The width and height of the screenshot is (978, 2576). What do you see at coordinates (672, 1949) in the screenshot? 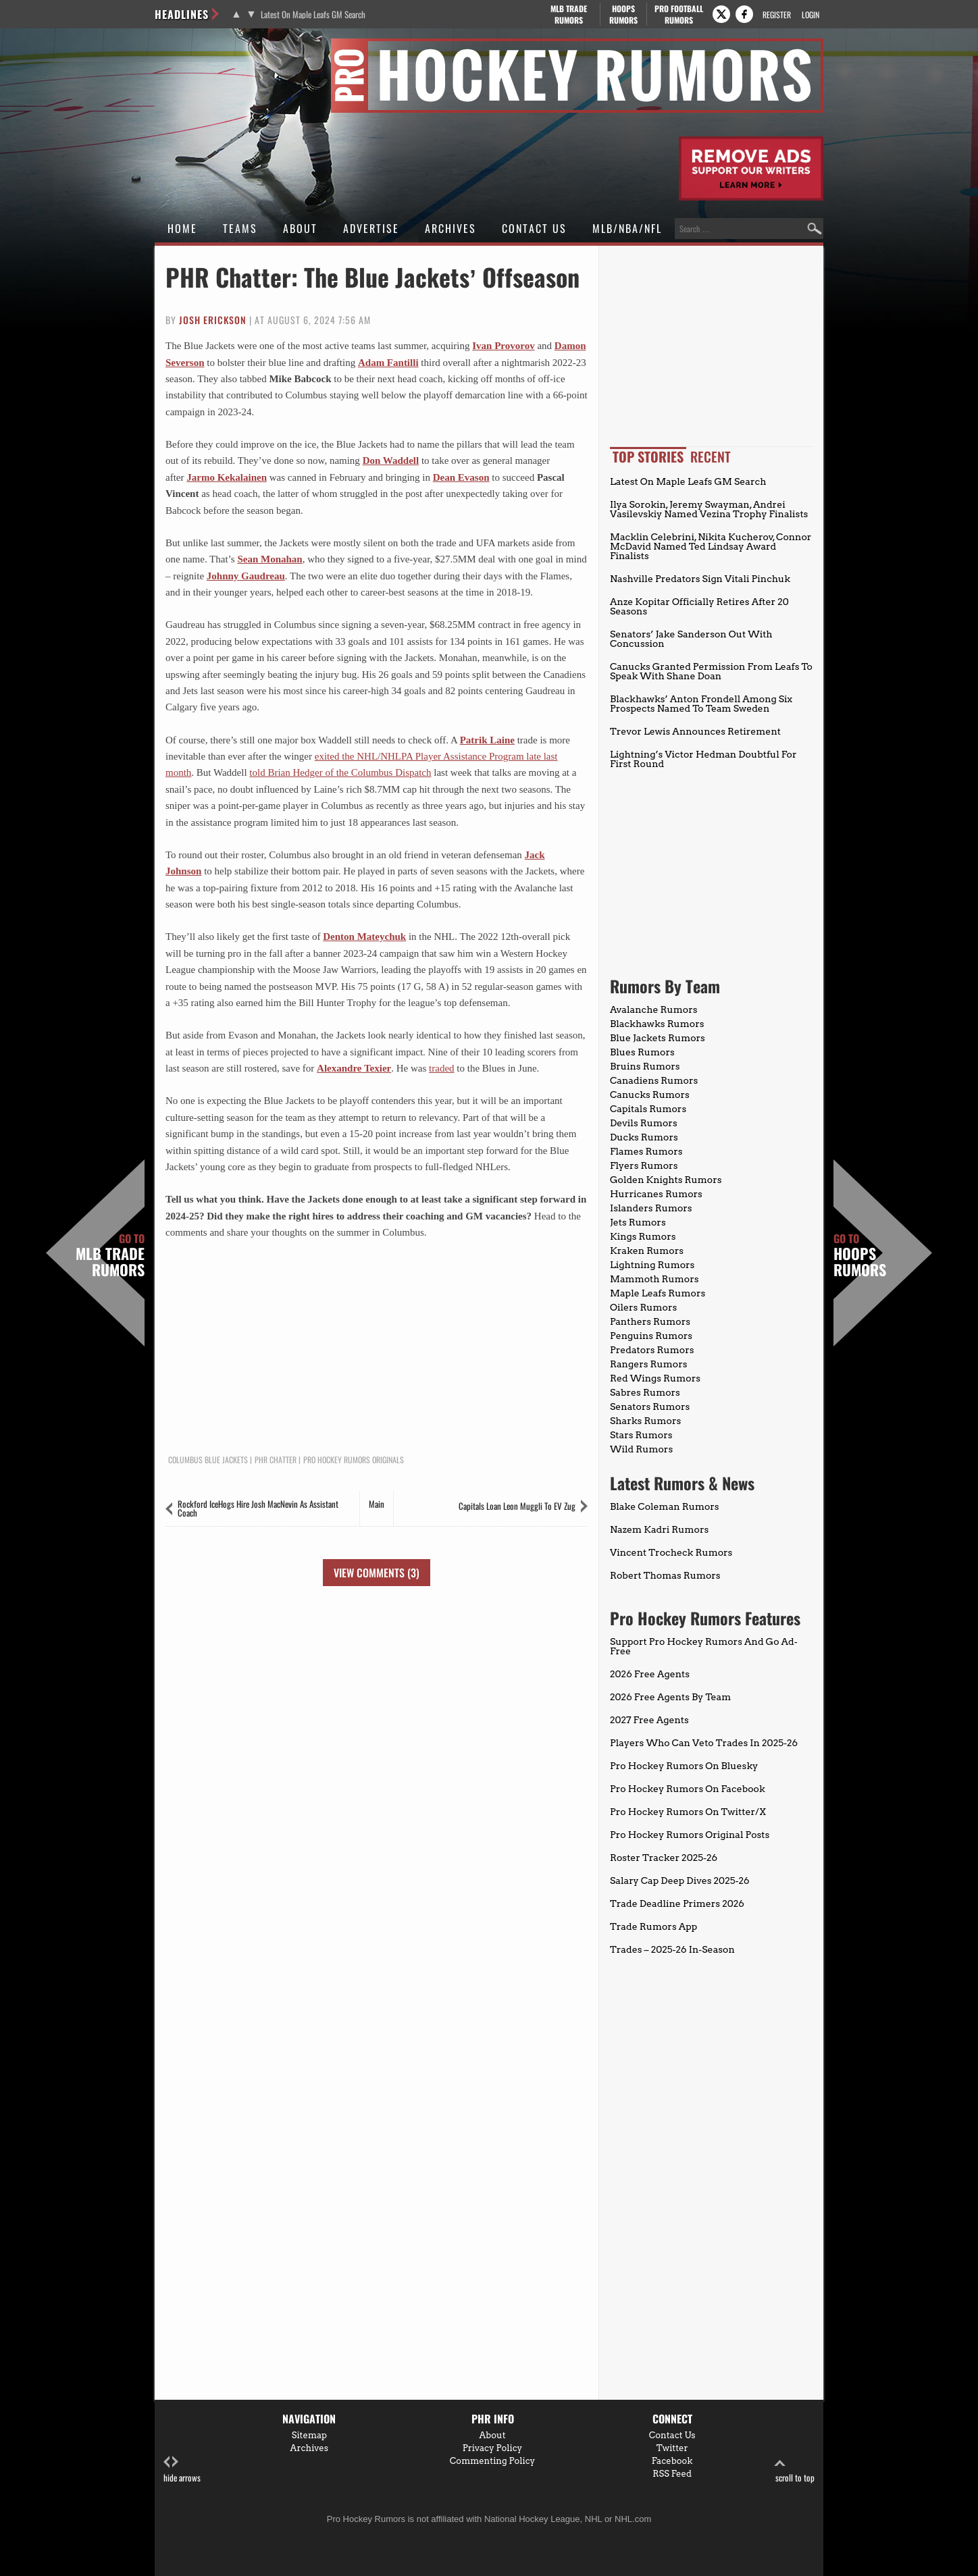
I see `Trades – 2025-26 In-Season` at bounding box center [672, 1949].